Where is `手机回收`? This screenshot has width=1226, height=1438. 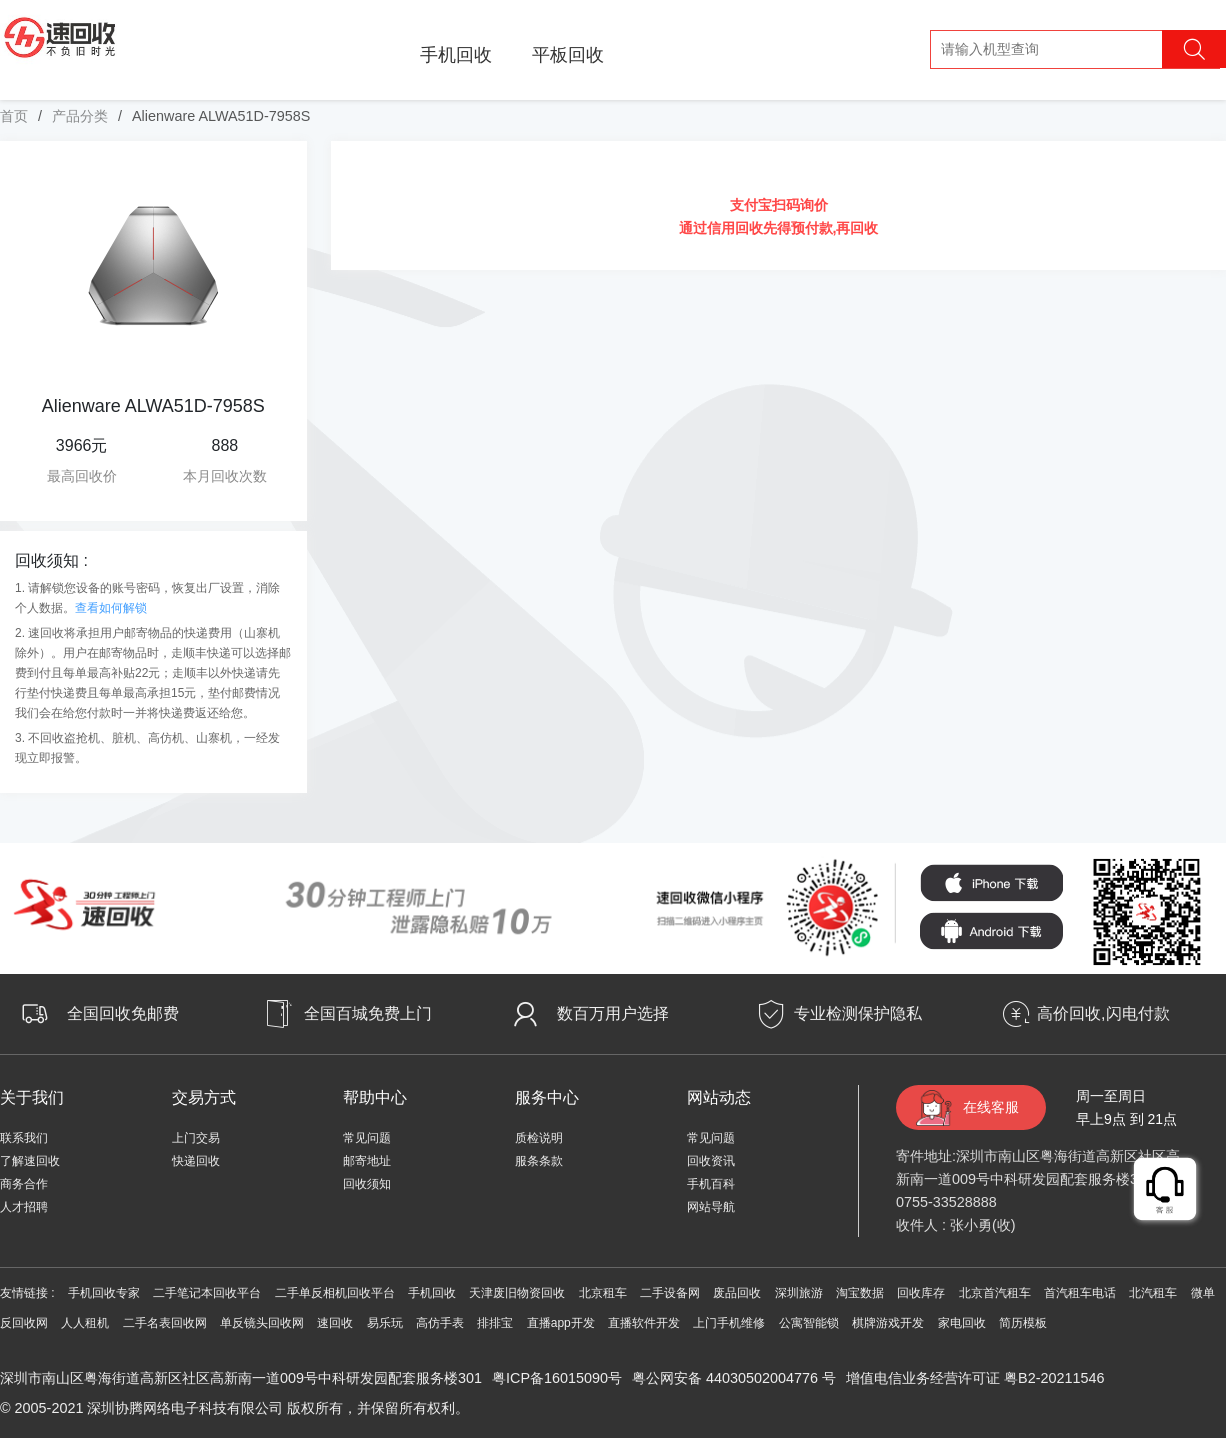 手机回收 is located at coordinates (456, 55).